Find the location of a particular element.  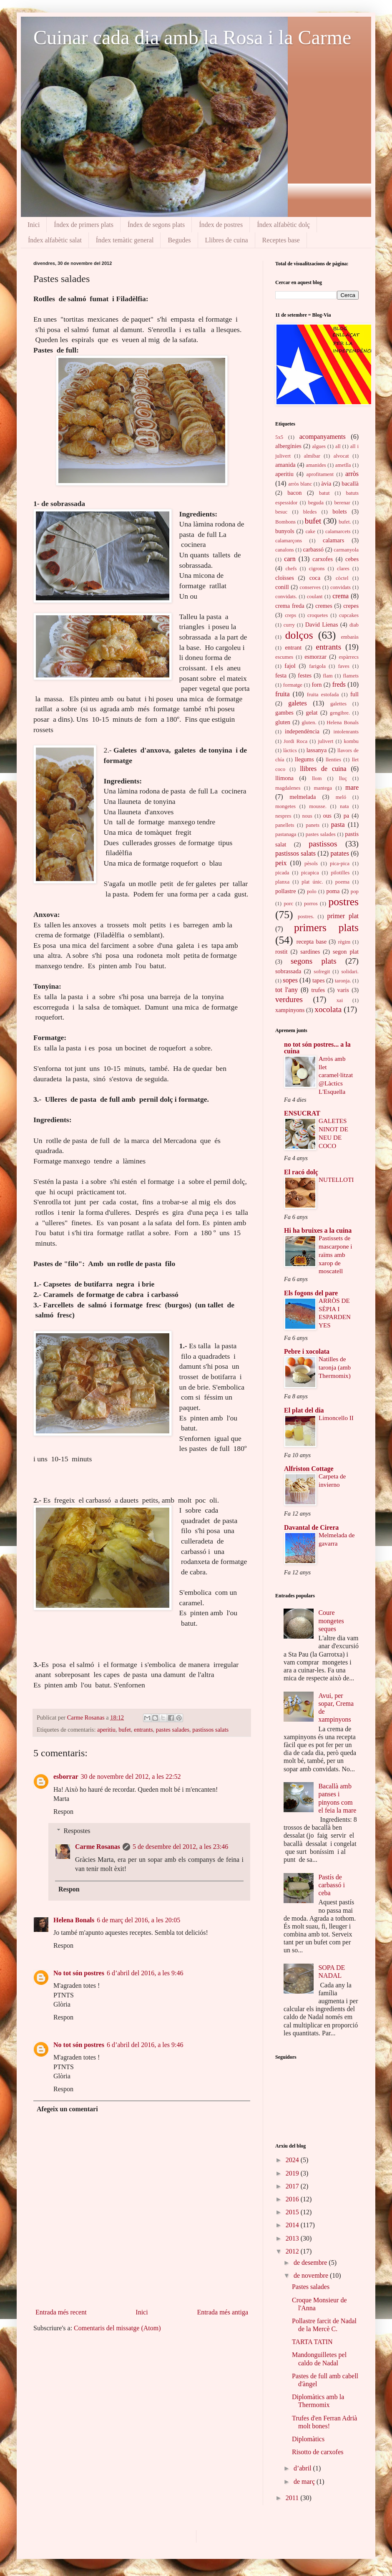

2015 is located at coordinates (293, 2212).